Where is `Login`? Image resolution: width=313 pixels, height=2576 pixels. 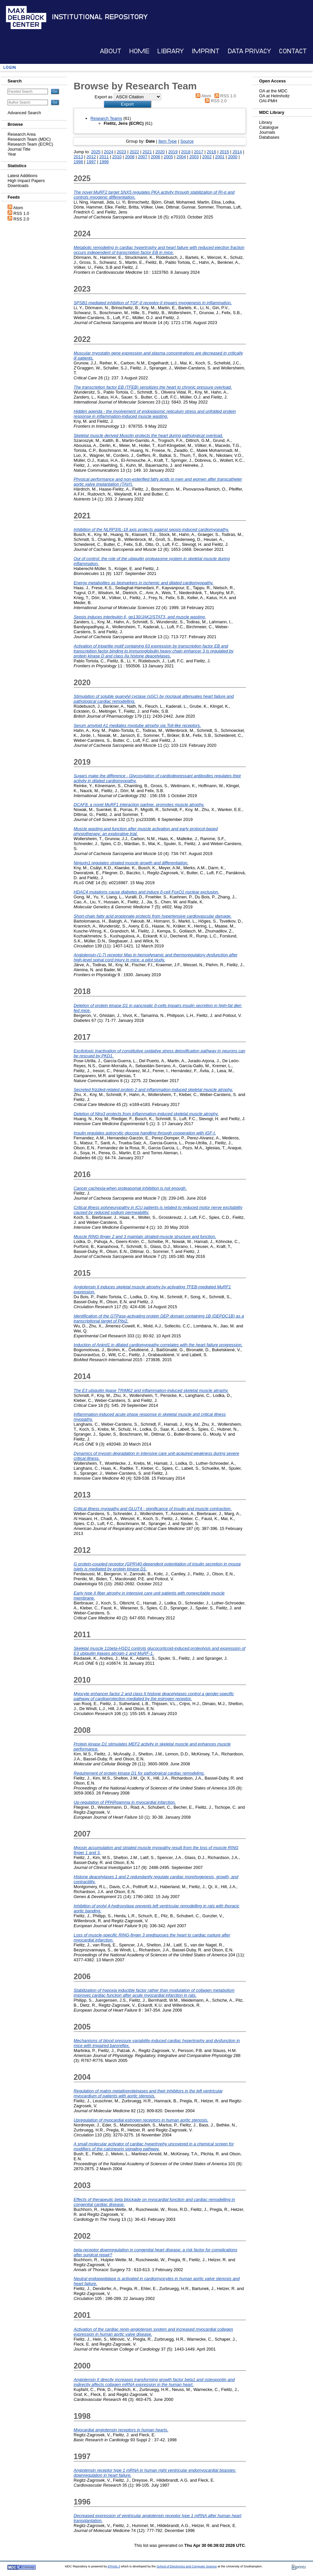
Login is located at coordinates (9, 67).